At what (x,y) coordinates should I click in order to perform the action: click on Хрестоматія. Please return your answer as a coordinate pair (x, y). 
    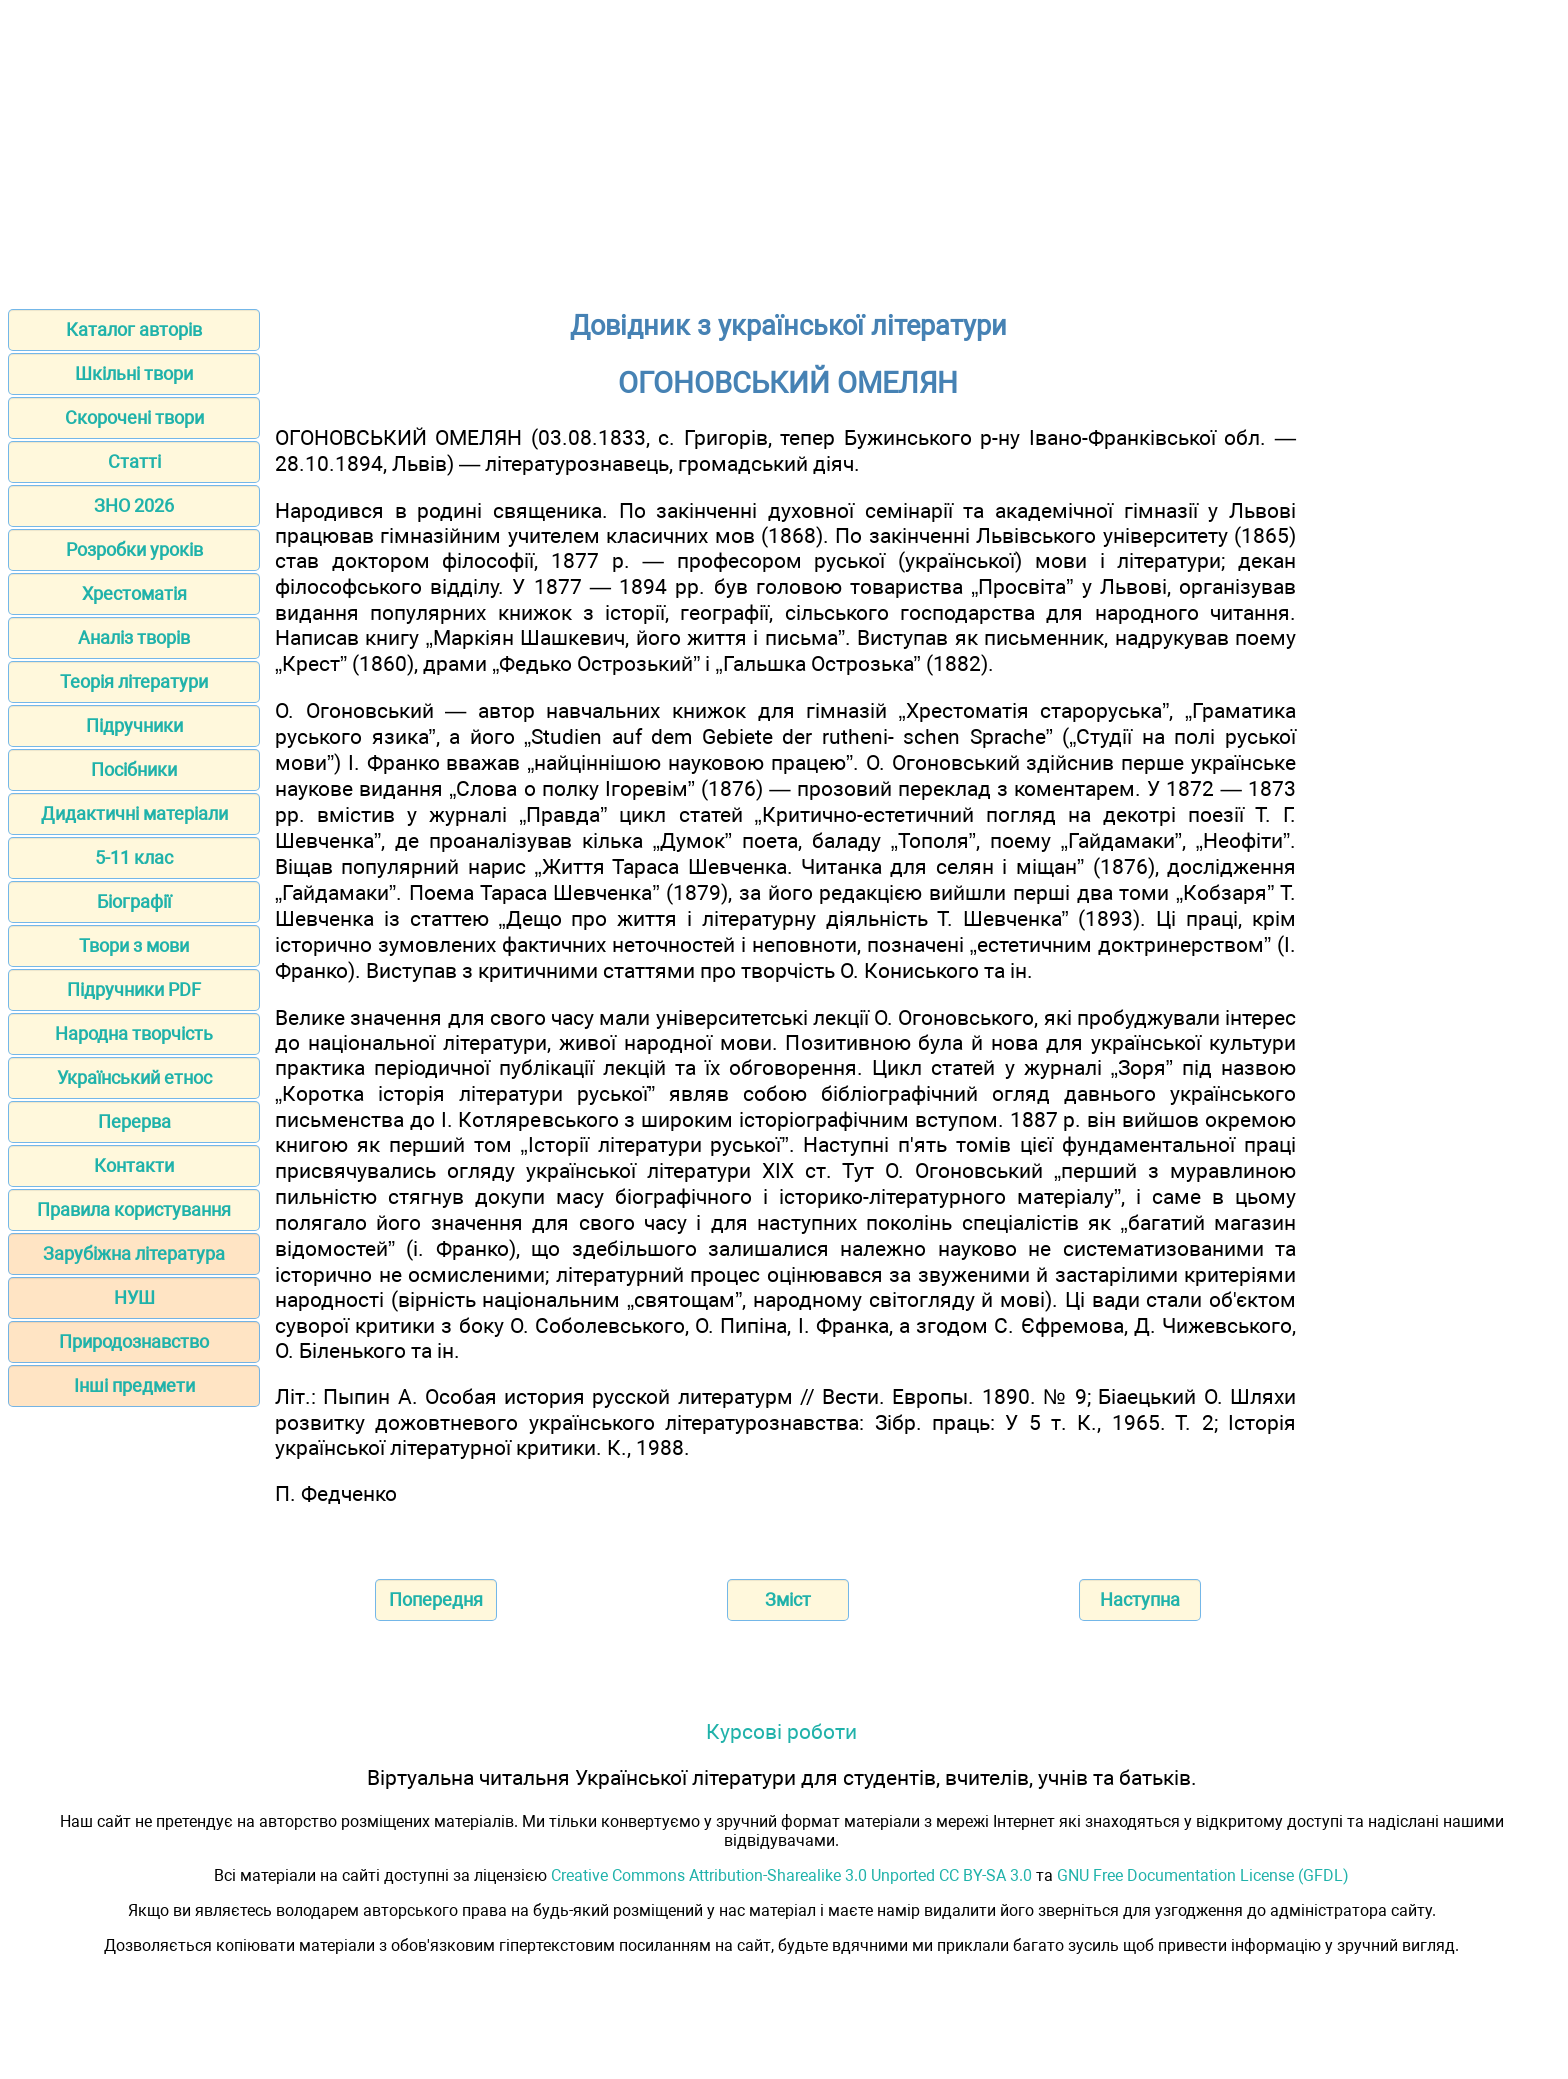
    Looking at the image, I should click on (134, 593).